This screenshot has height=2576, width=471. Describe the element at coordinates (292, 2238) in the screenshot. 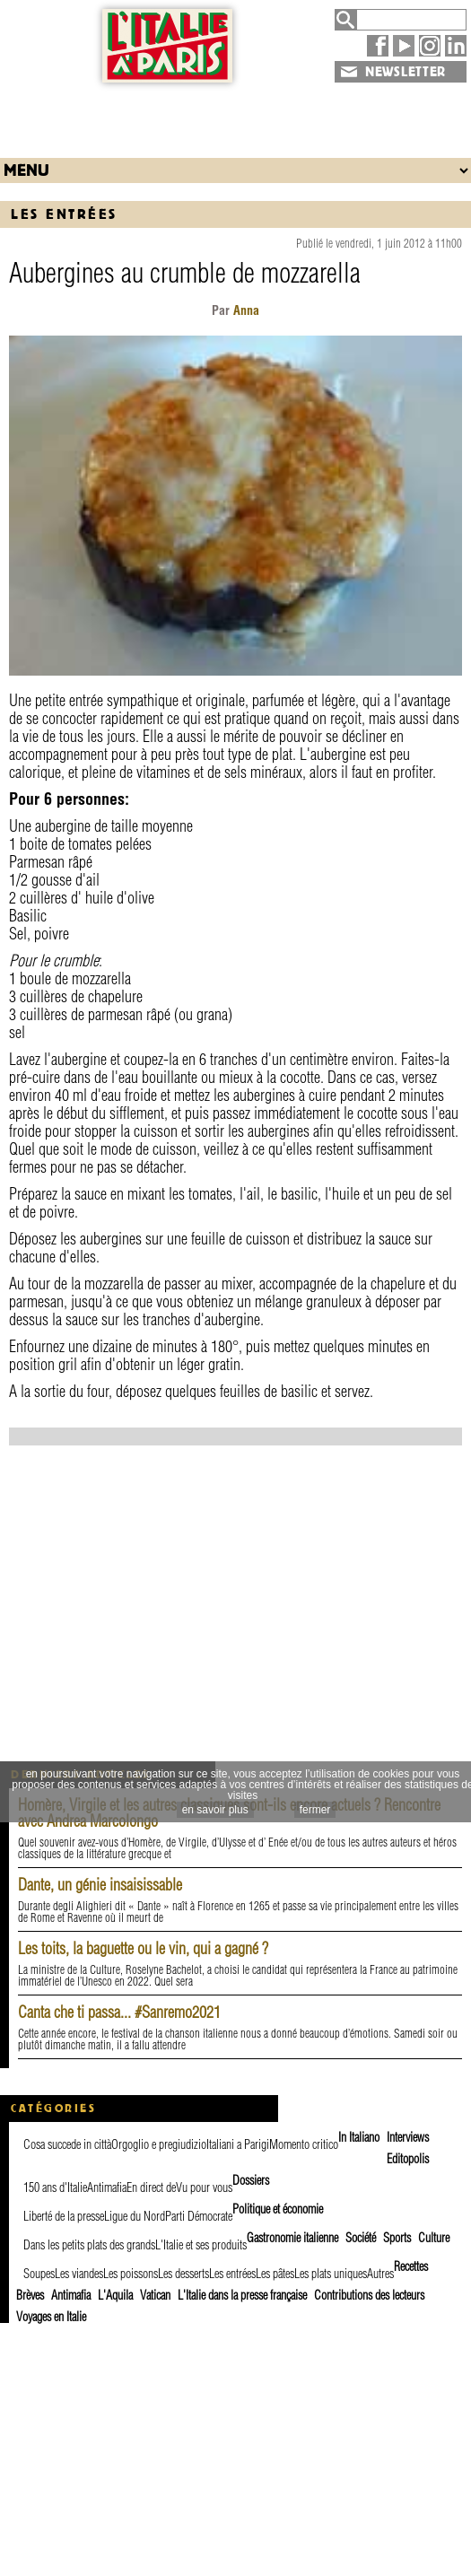

I see `Gastronomie italienne` at that location.